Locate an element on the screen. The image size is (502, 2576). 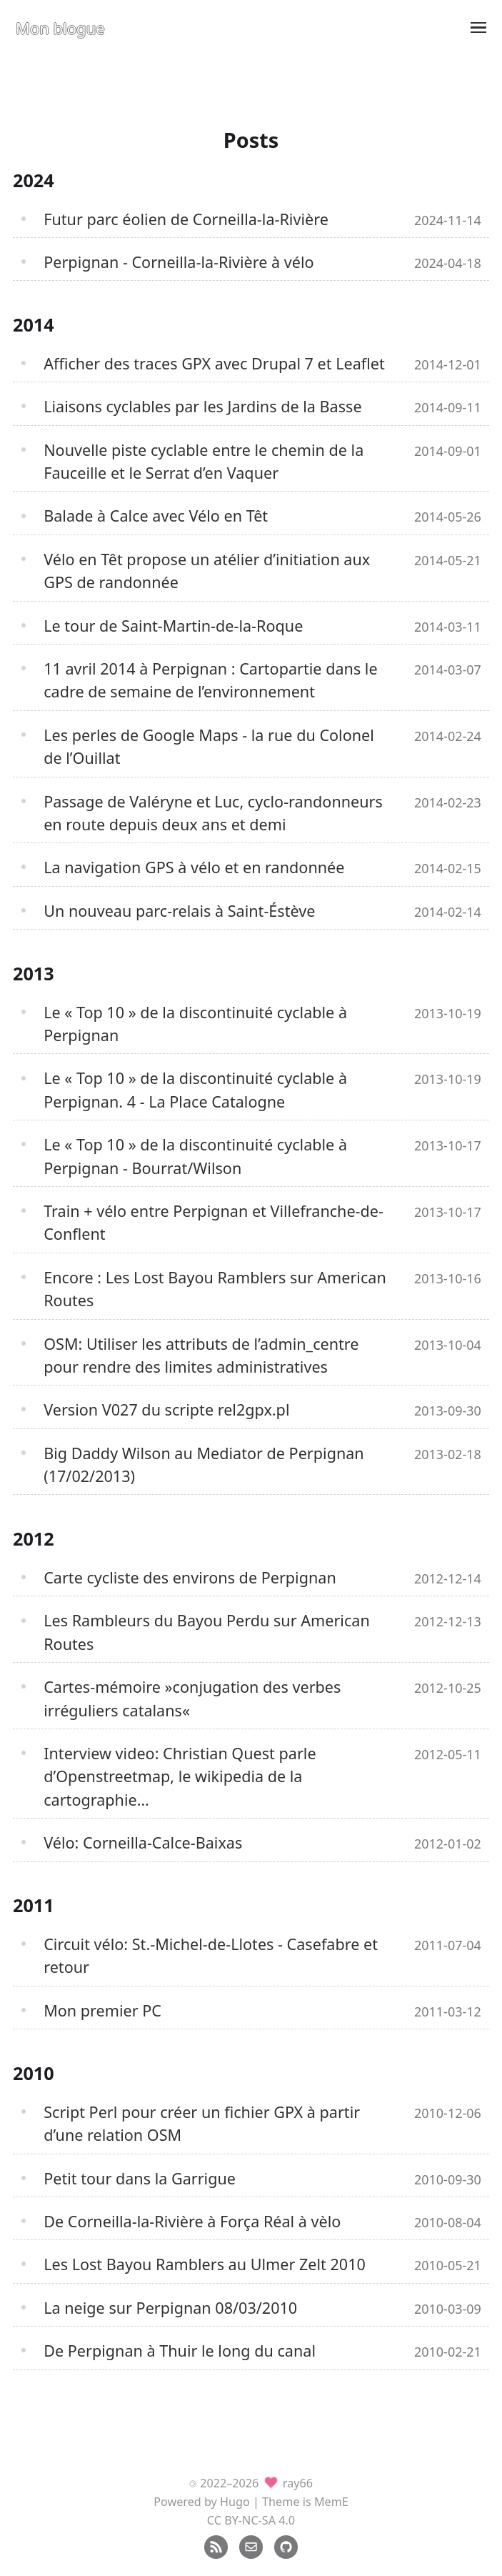
Afficher des traces GPX avec Drupal 7 et Leaflet is located at coordinates (214, 363).